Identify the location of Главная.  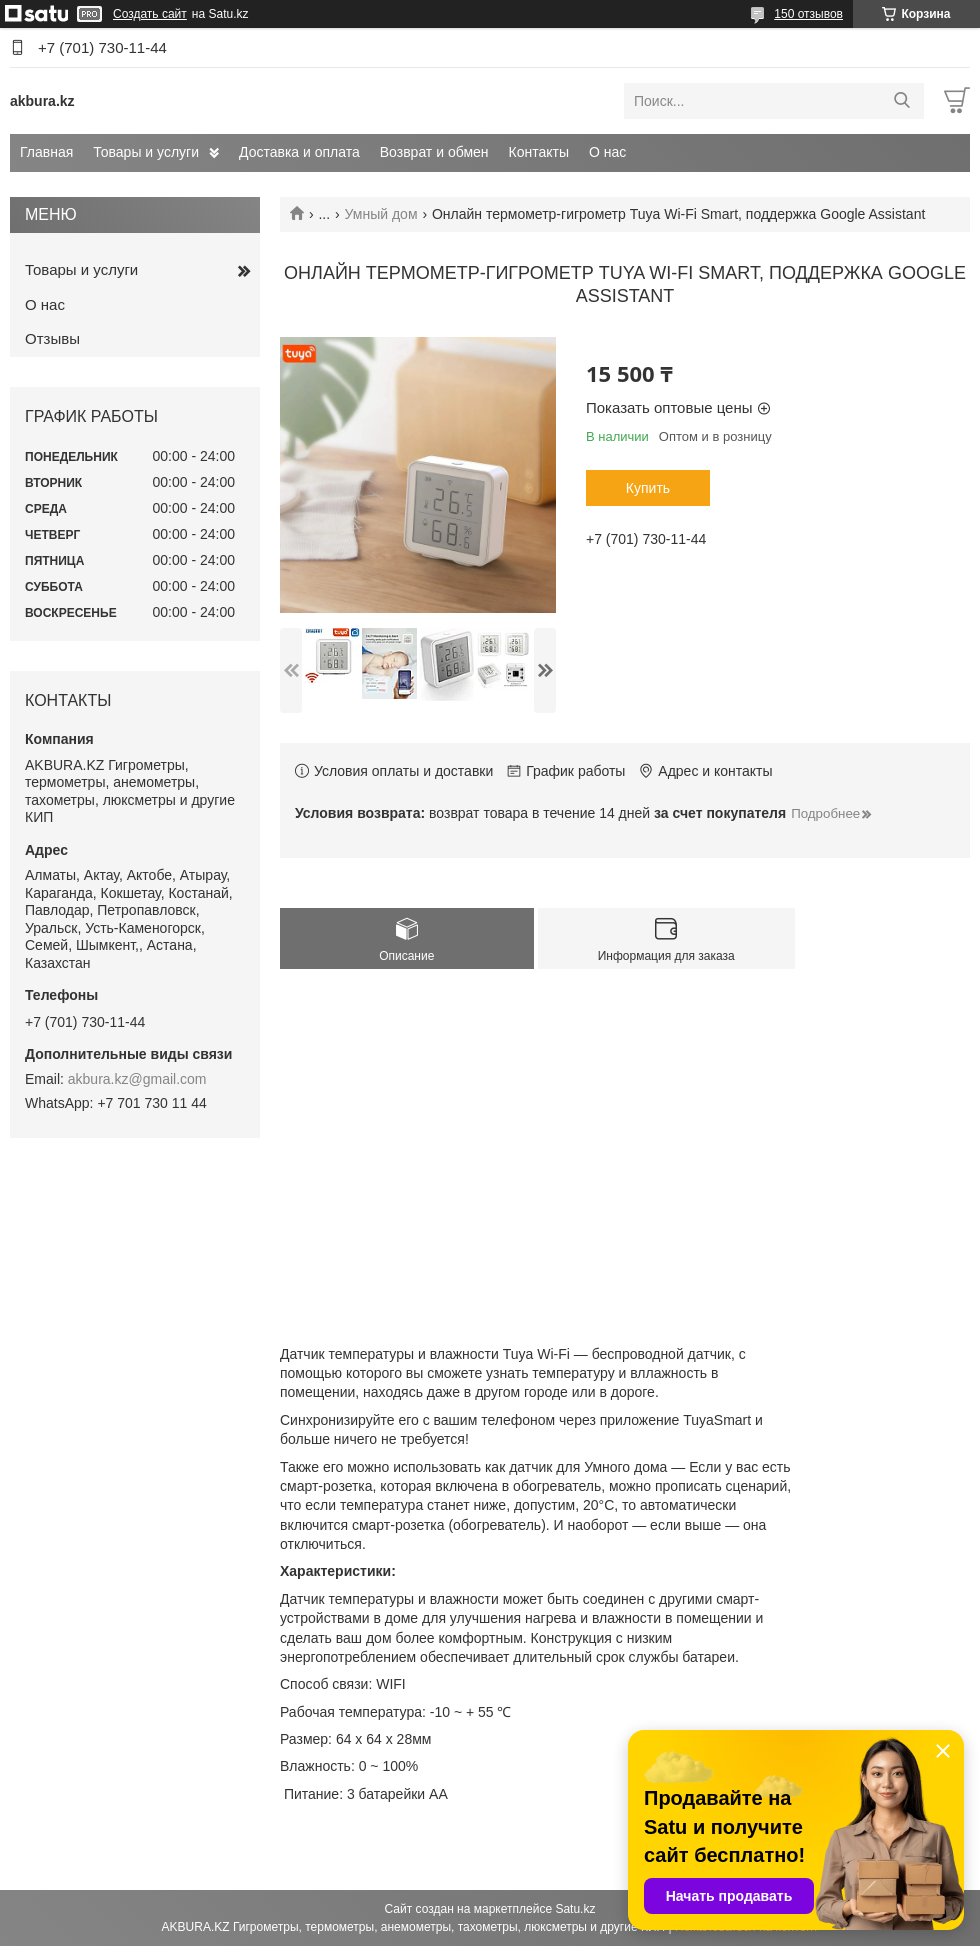
(46, 152).